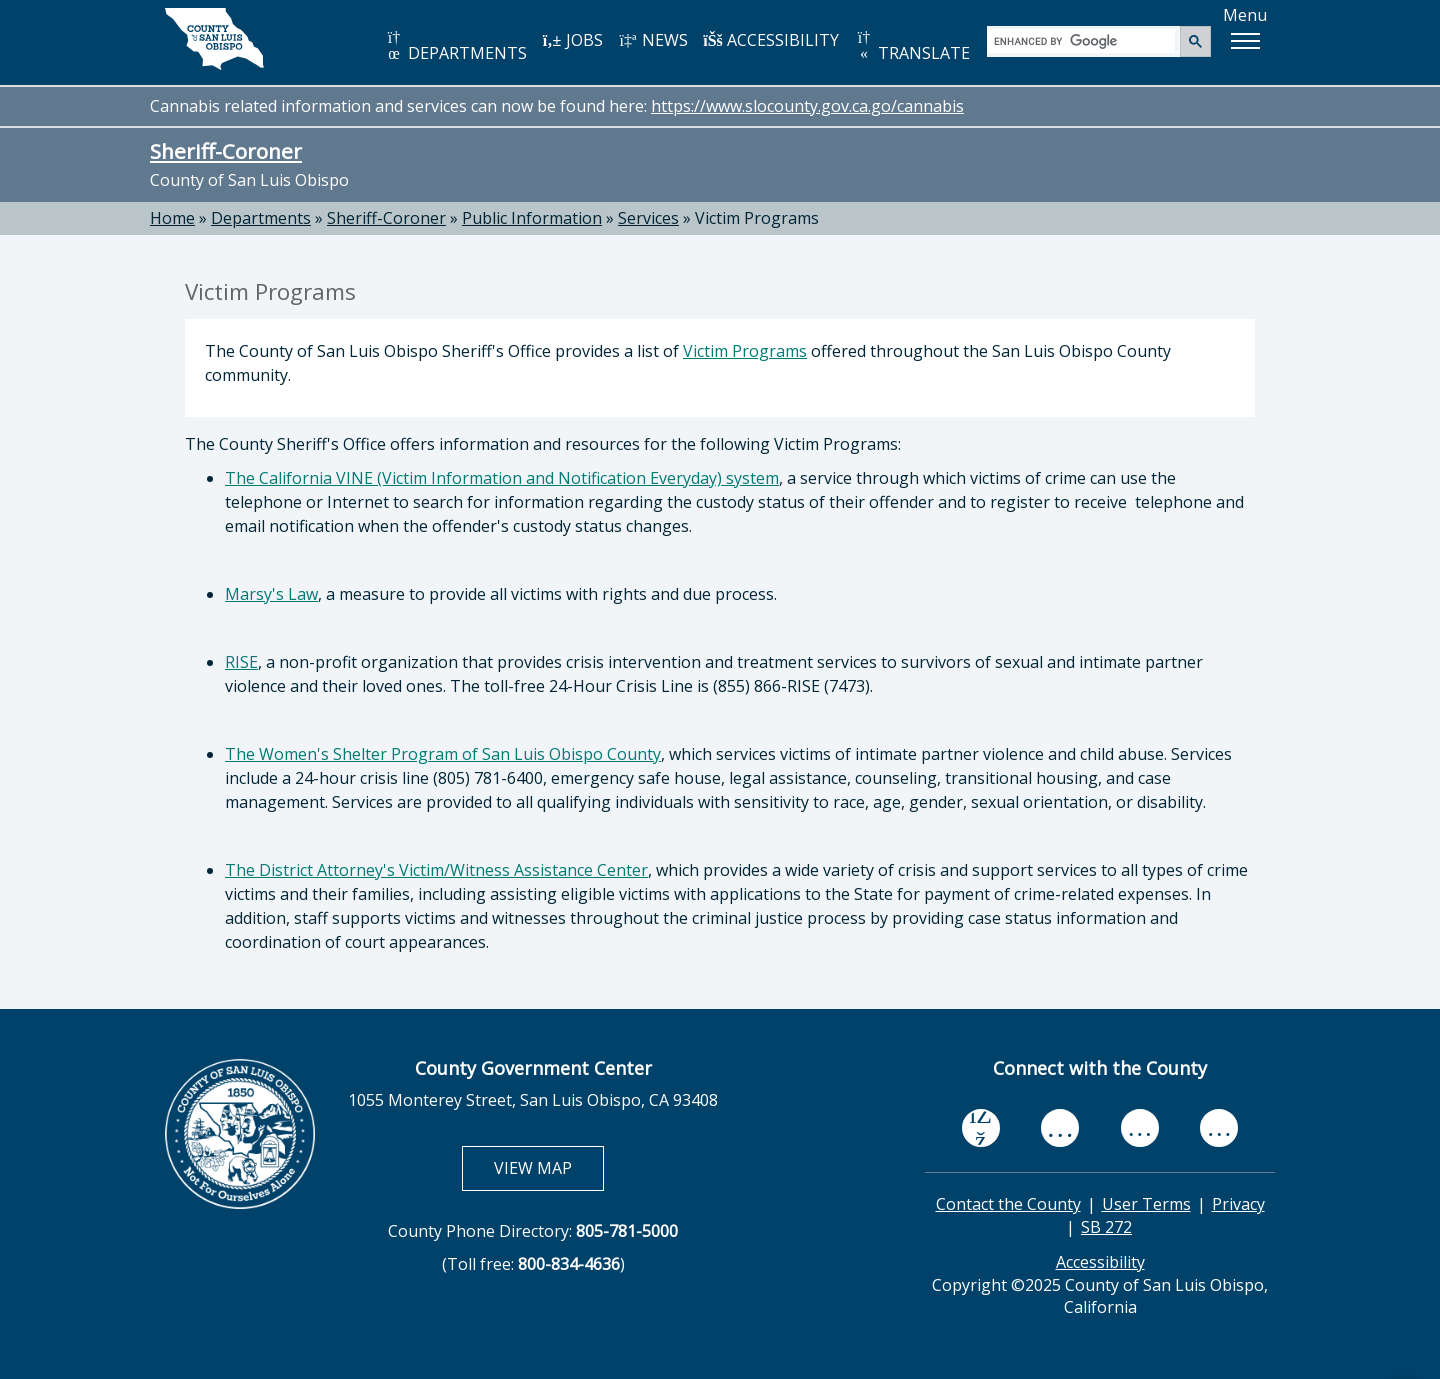 Image resolution: width=1440 pixels, height=1379 pixels. What do you see at coordinates (981, 1128) in the screenshot?
I see `[facebook, opens in new tab]` at bounding box center [981, 1128].